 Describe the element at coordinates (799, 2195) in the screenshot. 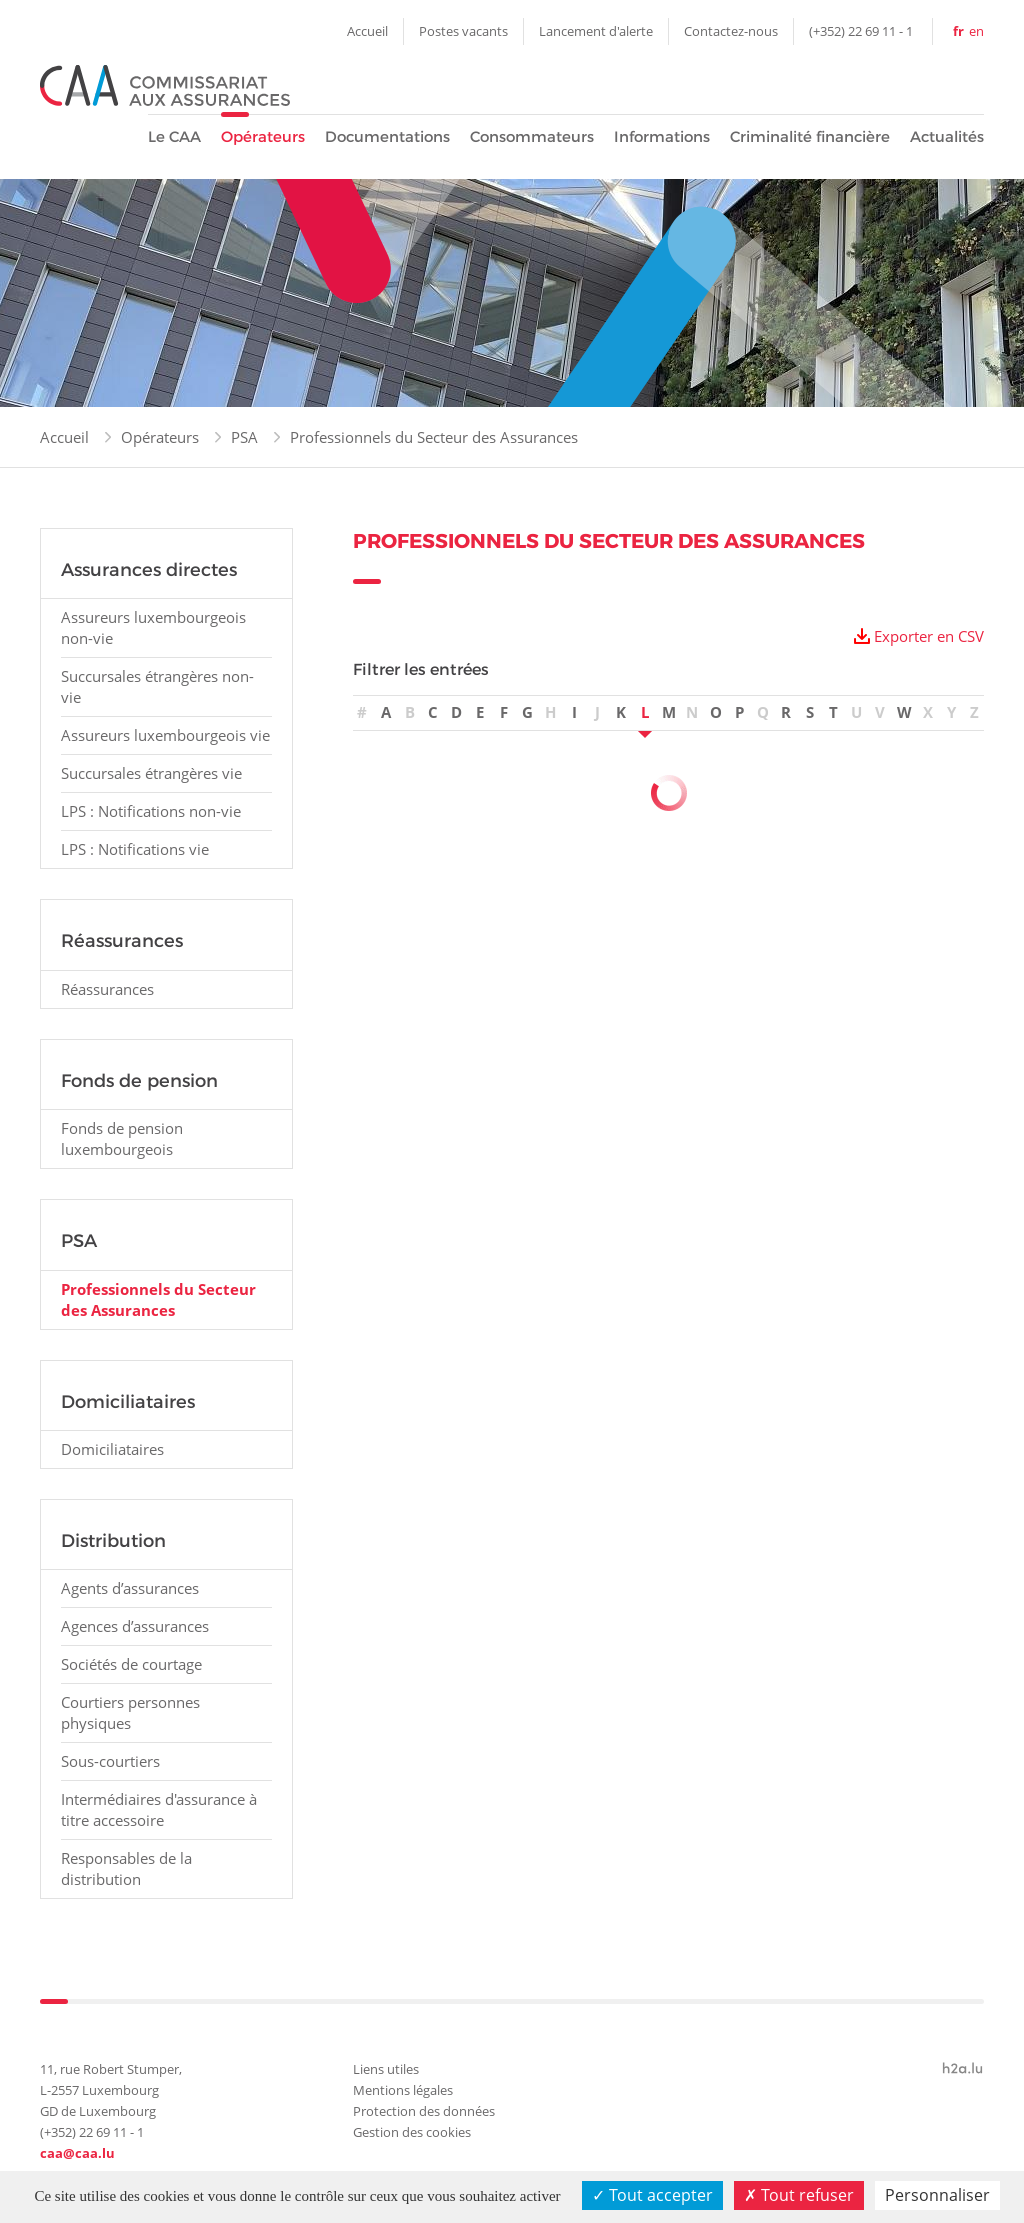

I see `Tout refuser` at that location.